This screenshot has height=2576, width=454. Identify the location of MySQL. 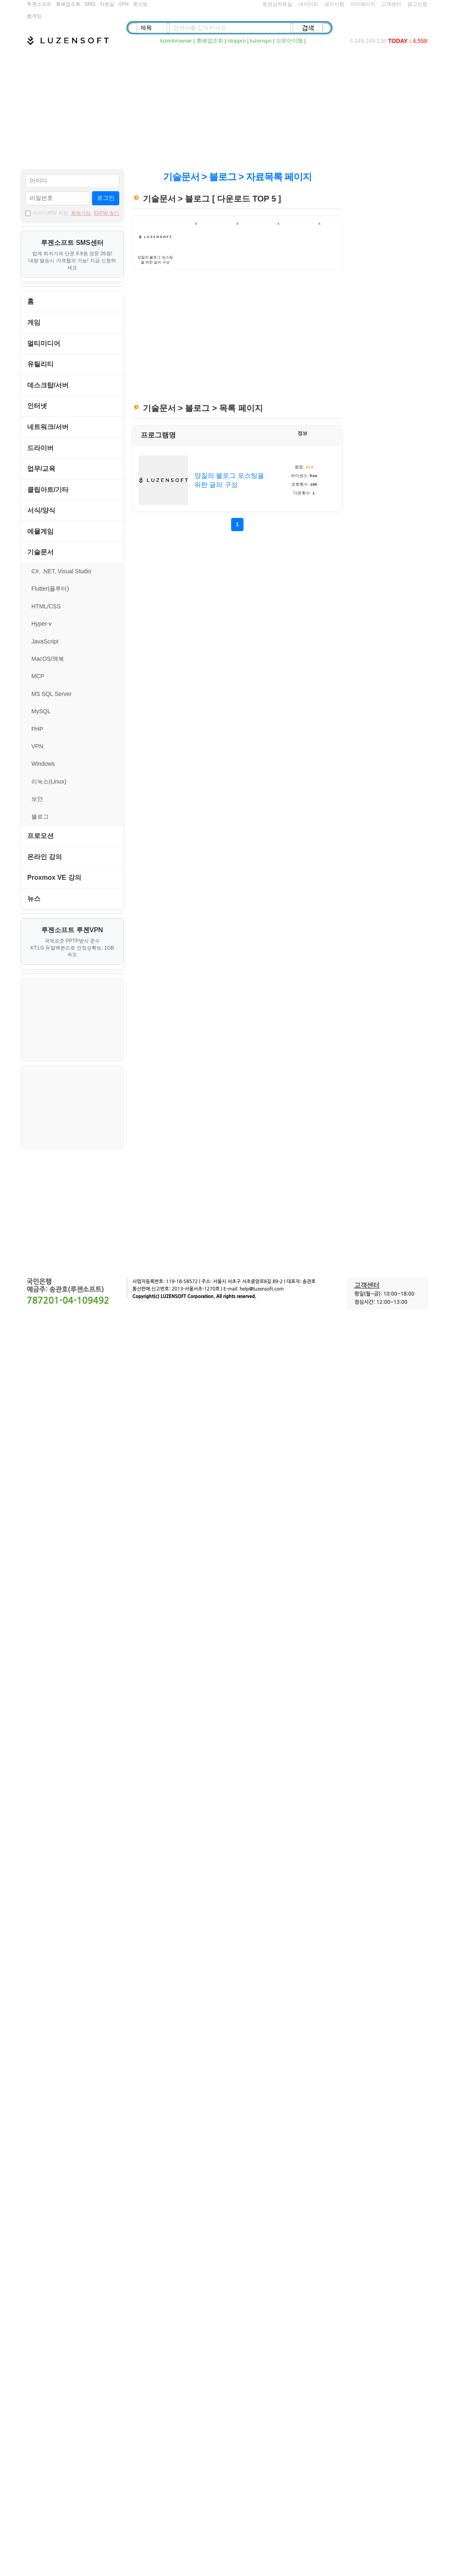
(41, 711).